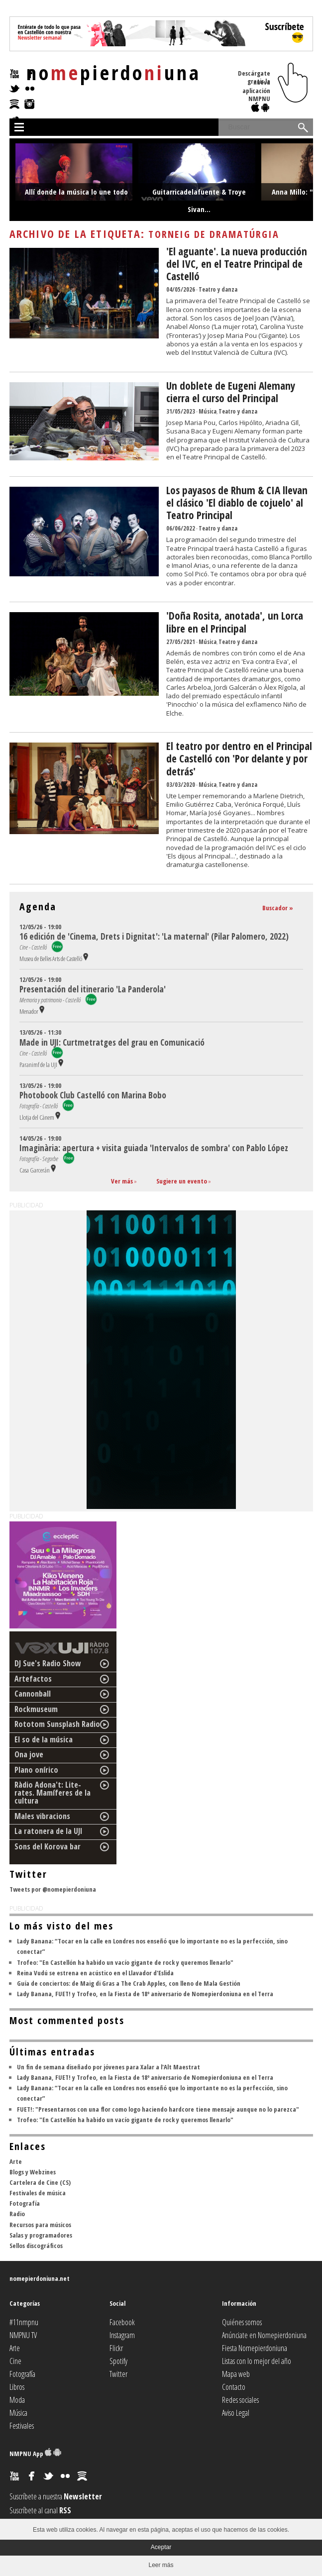  Describe the element at coordinates (65, 2510) in the screenshot. I see `RSS` at that location.